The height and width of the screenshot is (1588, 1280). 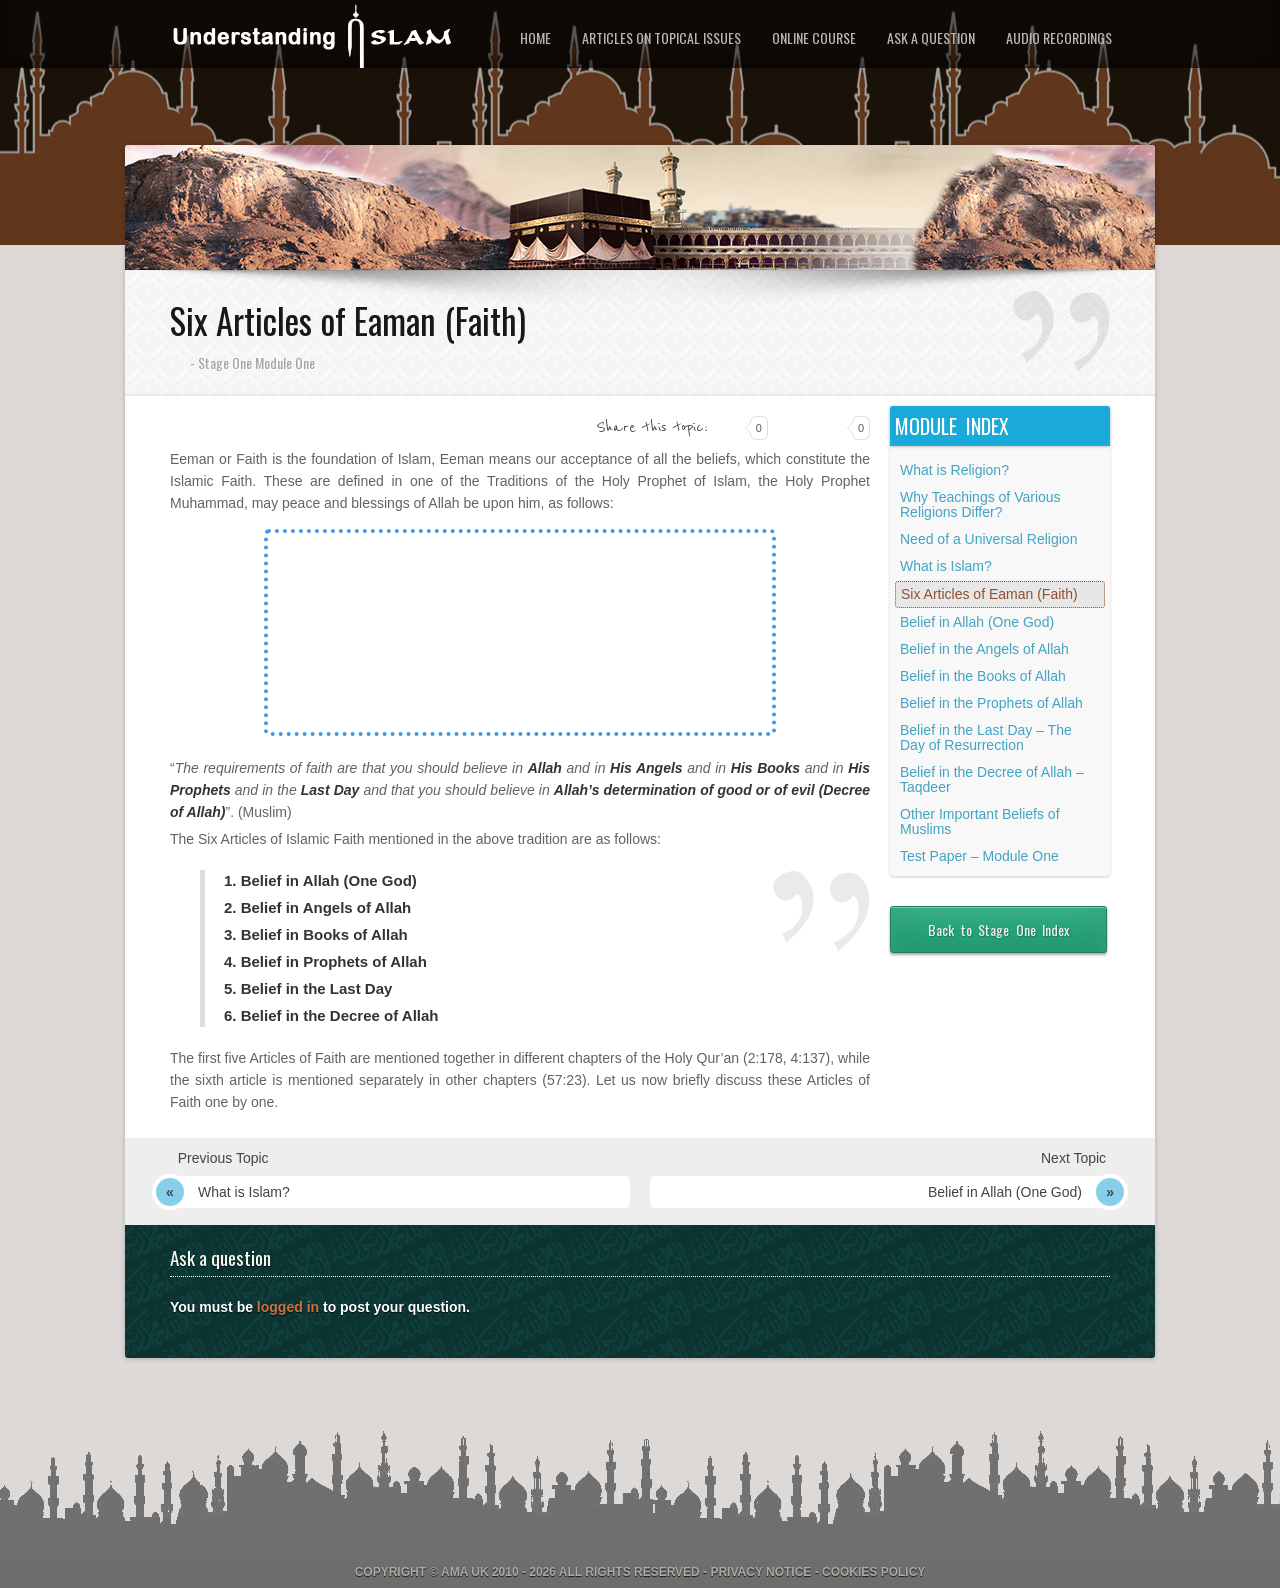 I want to click on What is Religion?, so click(x=954, y=470).